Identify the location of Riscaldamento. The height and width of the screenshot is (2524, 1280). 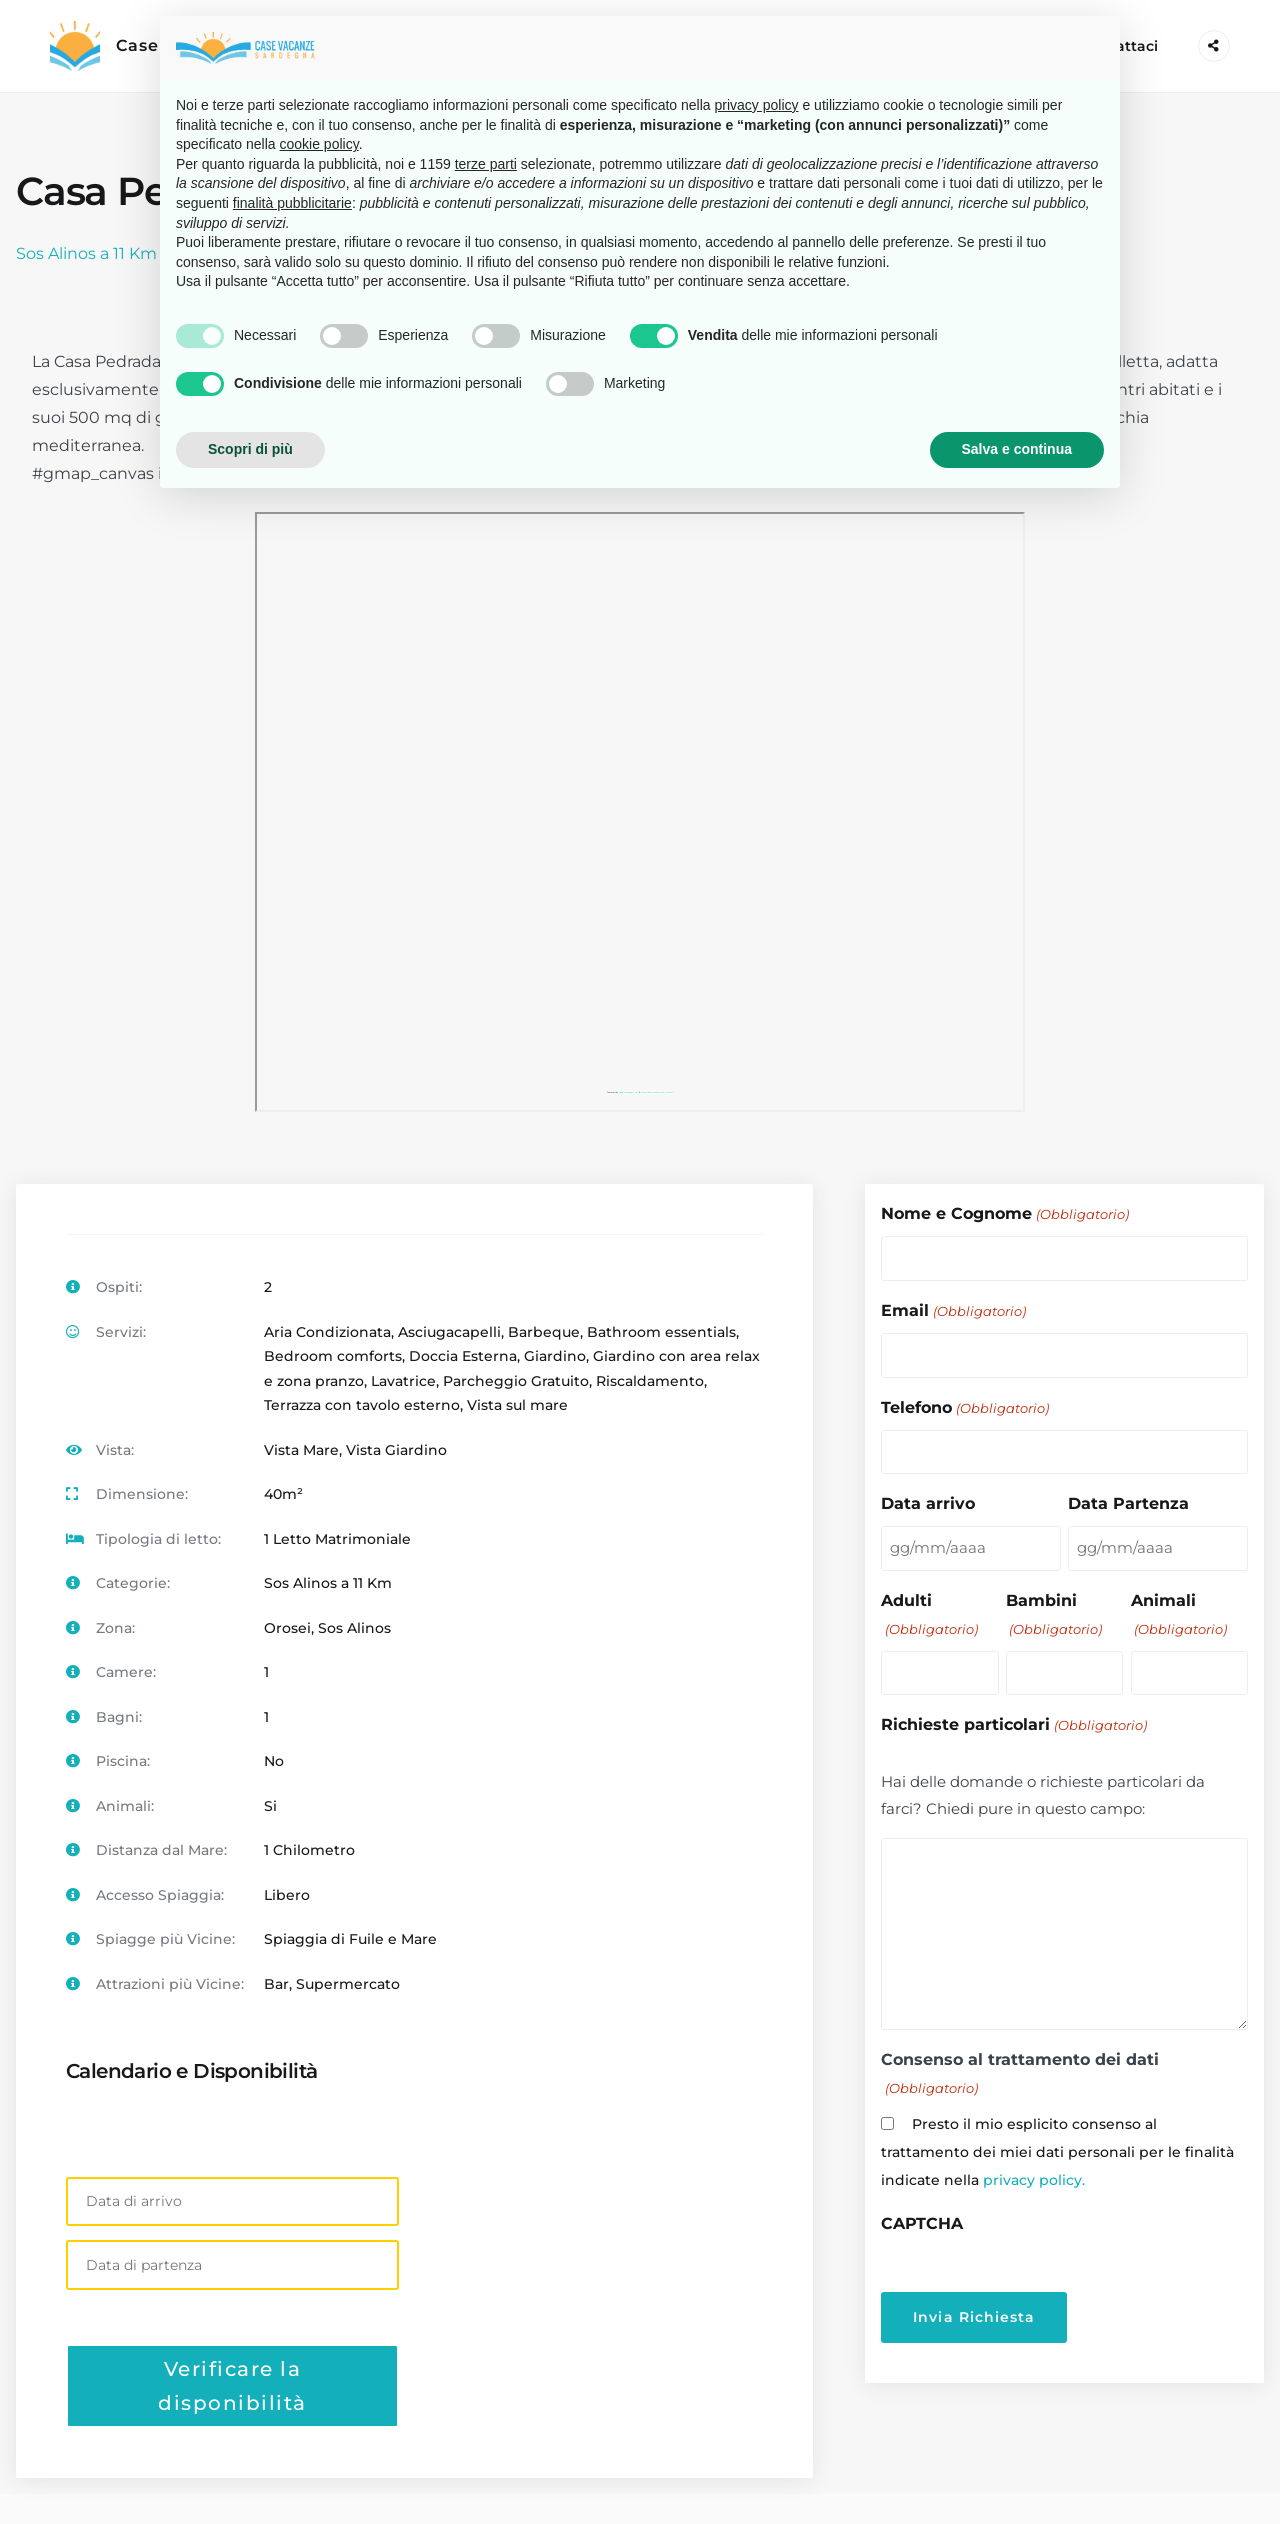
(650, 1381).